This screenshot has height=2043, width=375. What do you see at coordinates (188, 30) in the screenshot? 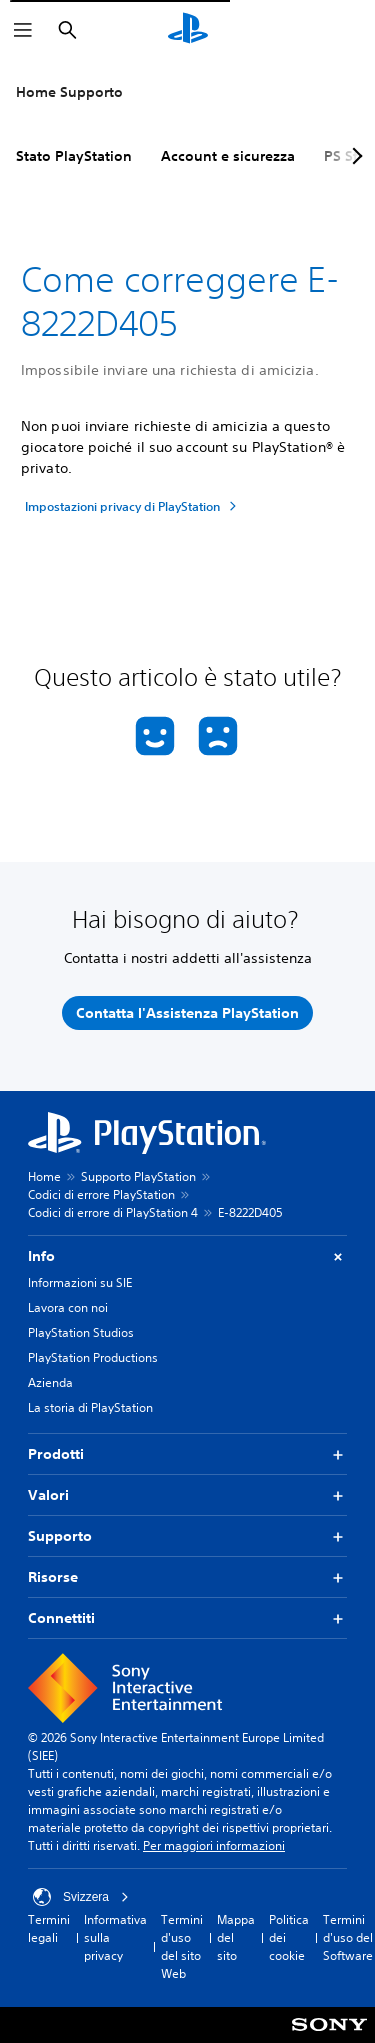
I see `[PlayStation Home]` at bounding box center [188, 30].